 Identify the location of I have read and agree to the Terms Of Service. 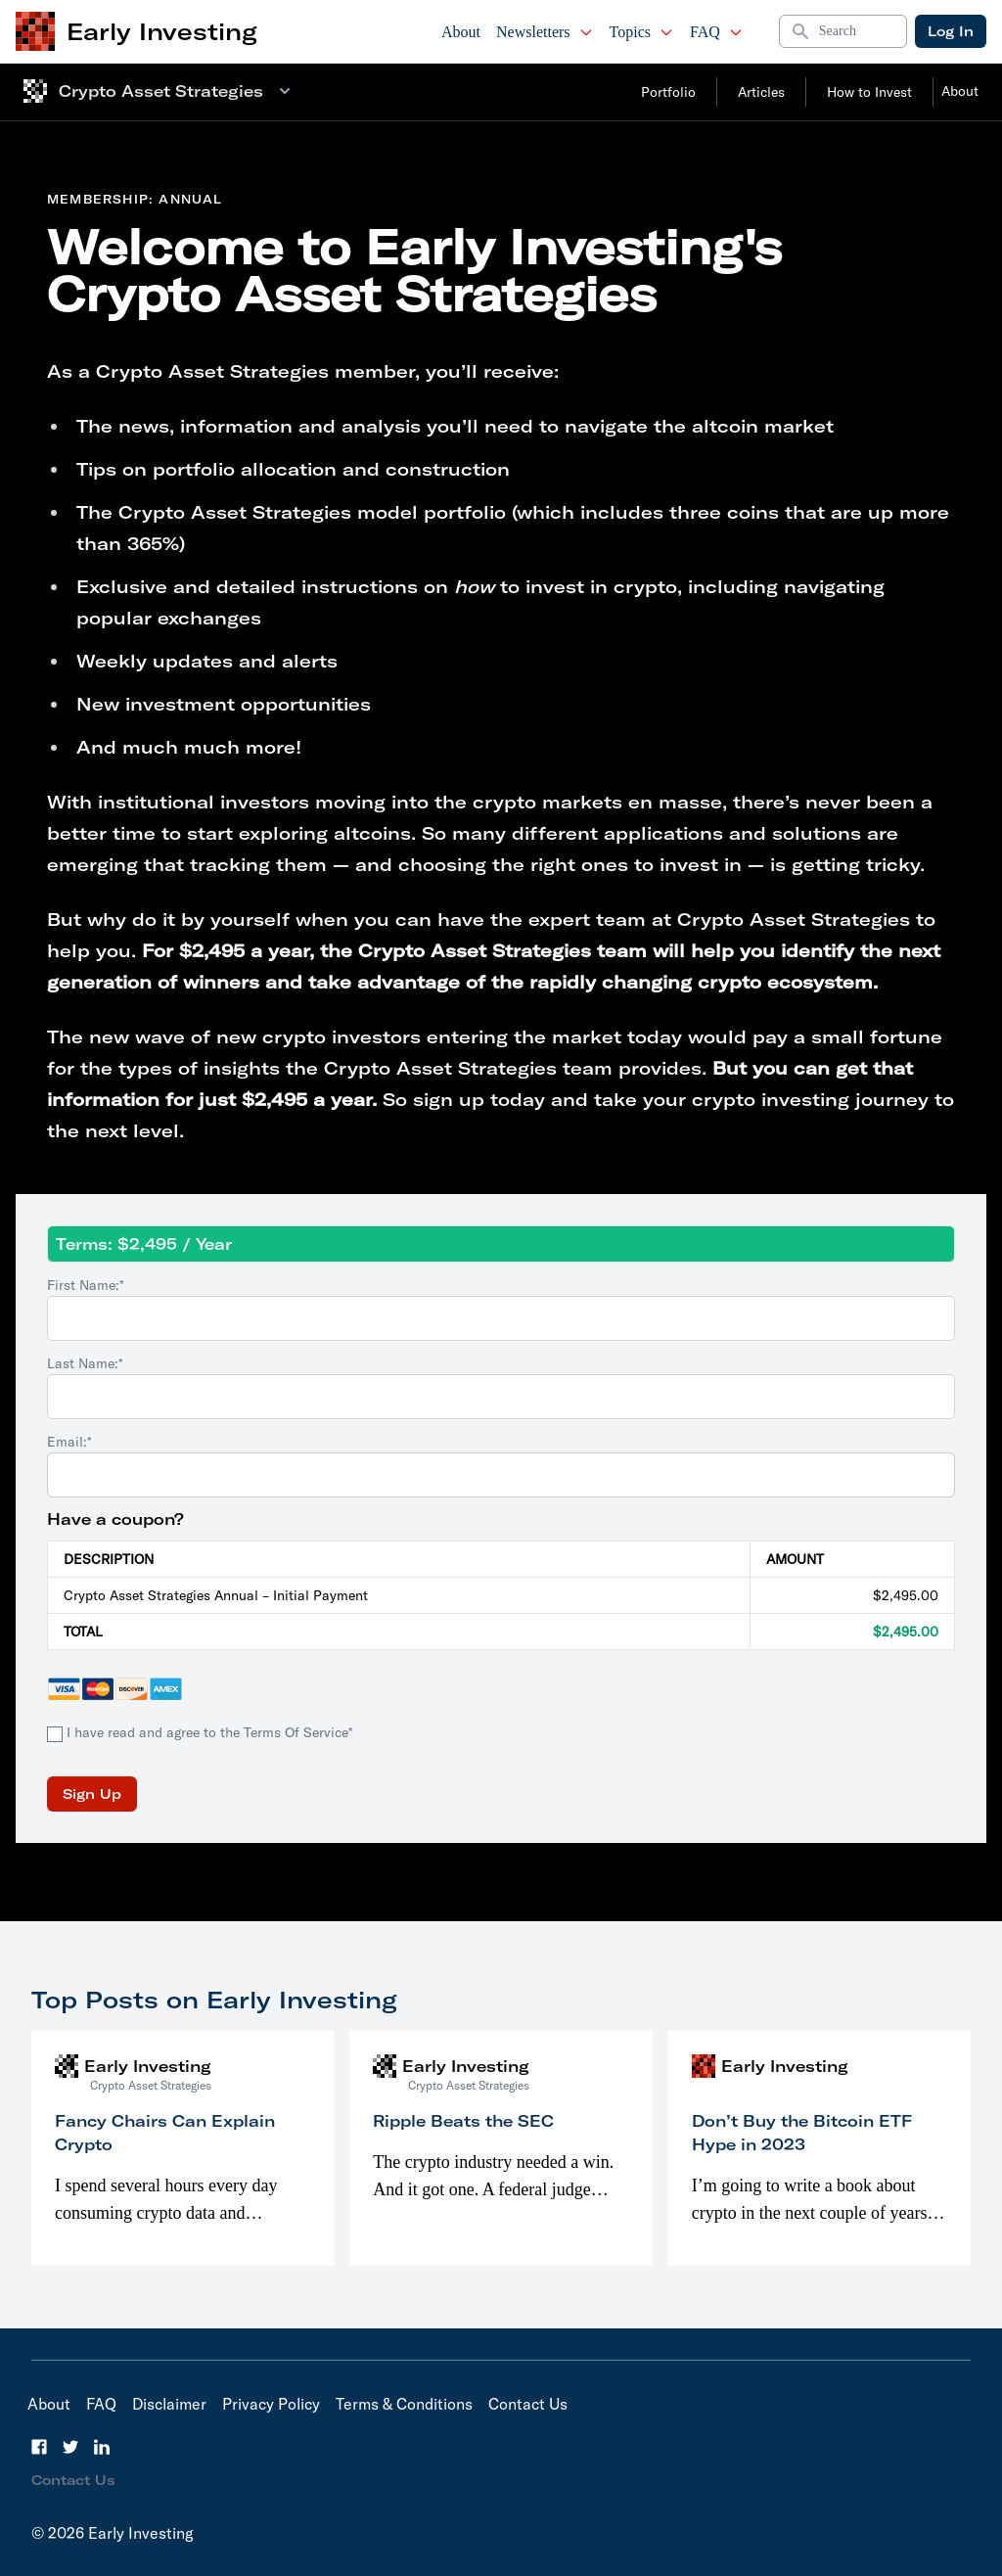
(207, 1732).